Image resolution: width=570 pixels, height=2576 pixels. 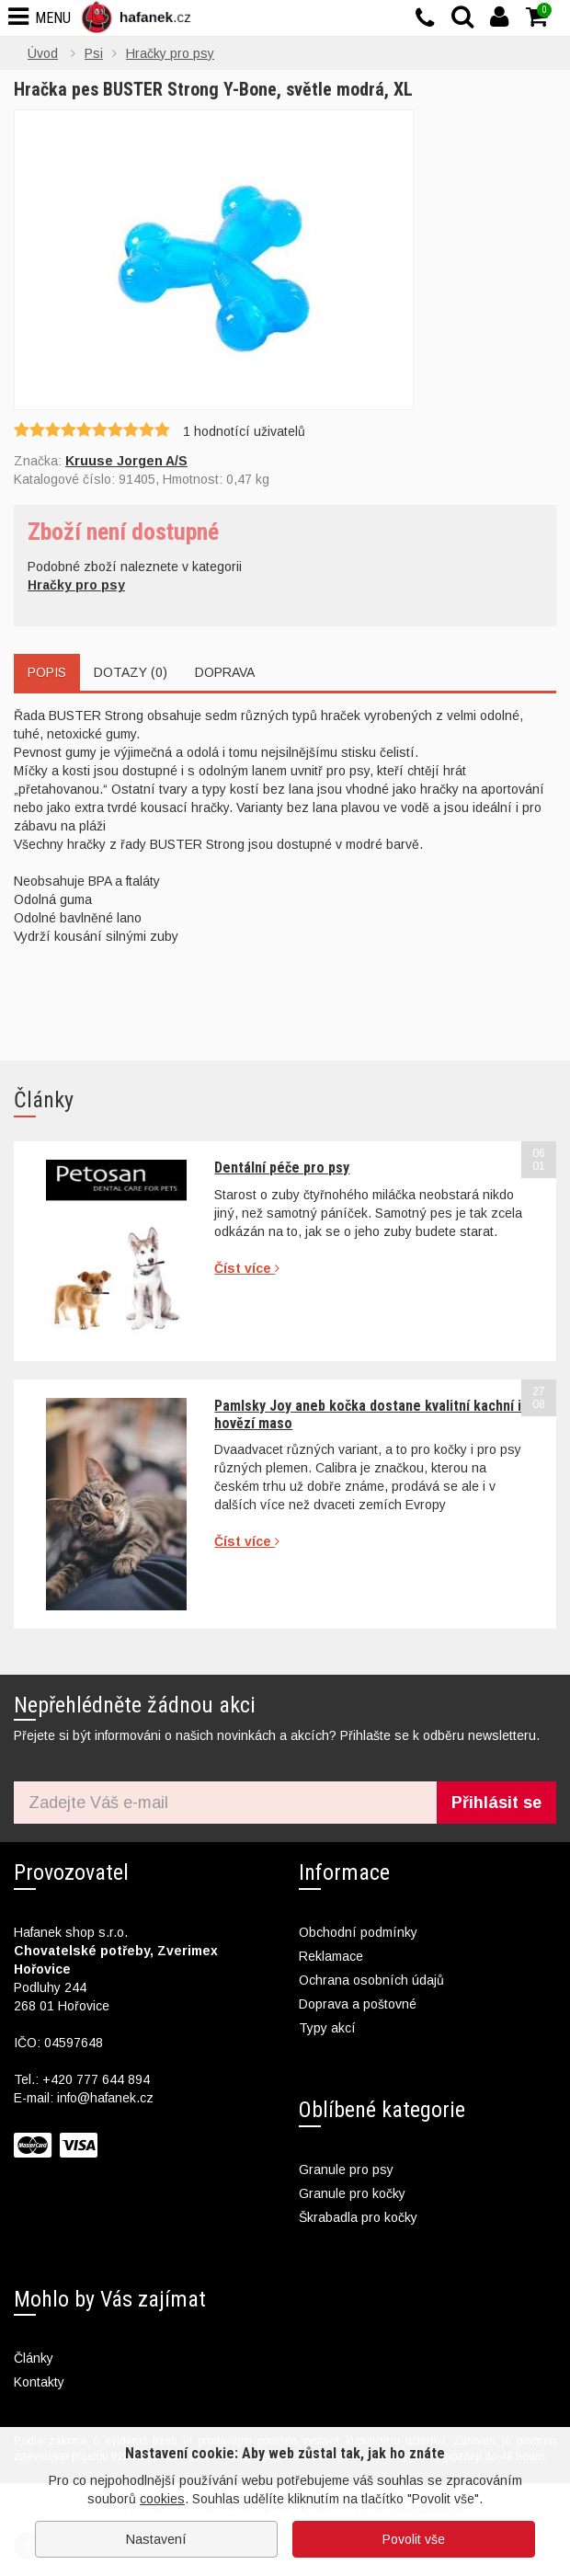 What do you see at coordinates (358, 2217) in the screenshot?
I see `Škrabadla pro kočky` at bounding box center [358, 2217].